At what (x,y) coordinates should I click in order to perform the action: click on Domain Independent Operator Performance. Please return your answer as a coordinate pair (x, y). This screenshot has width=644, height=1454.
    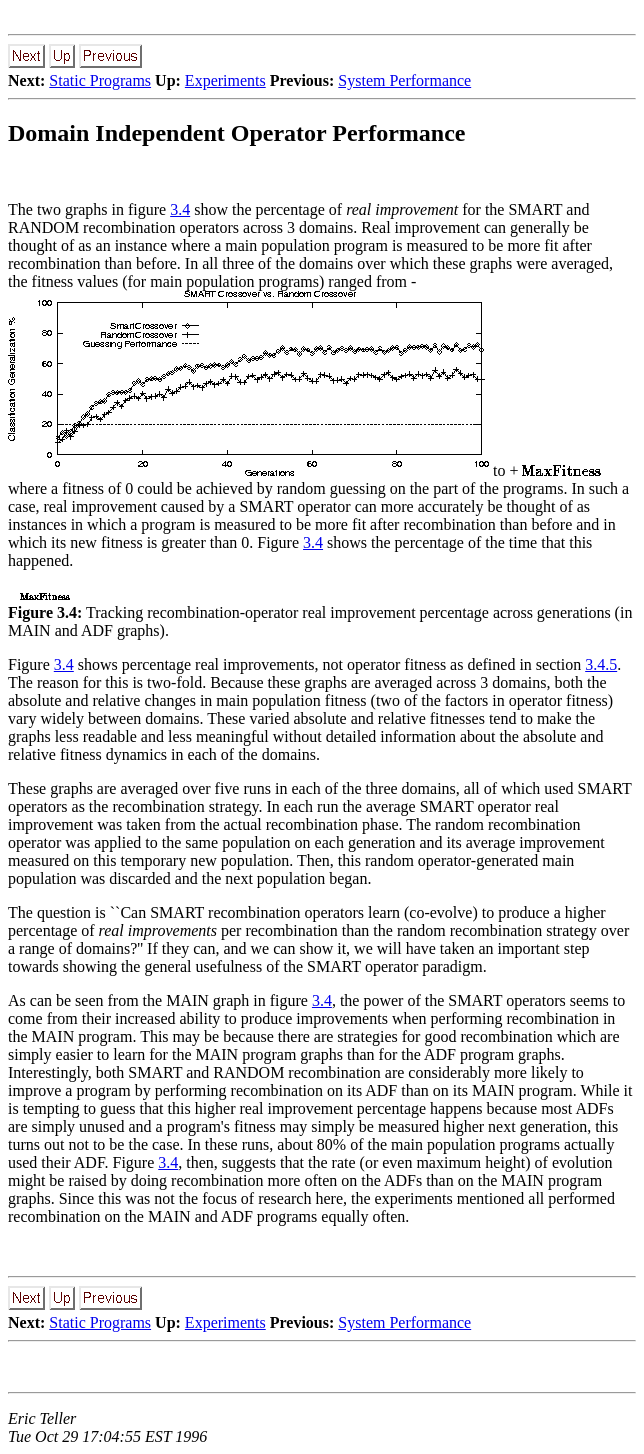
    Looking at the image, I should click on (237, 133).